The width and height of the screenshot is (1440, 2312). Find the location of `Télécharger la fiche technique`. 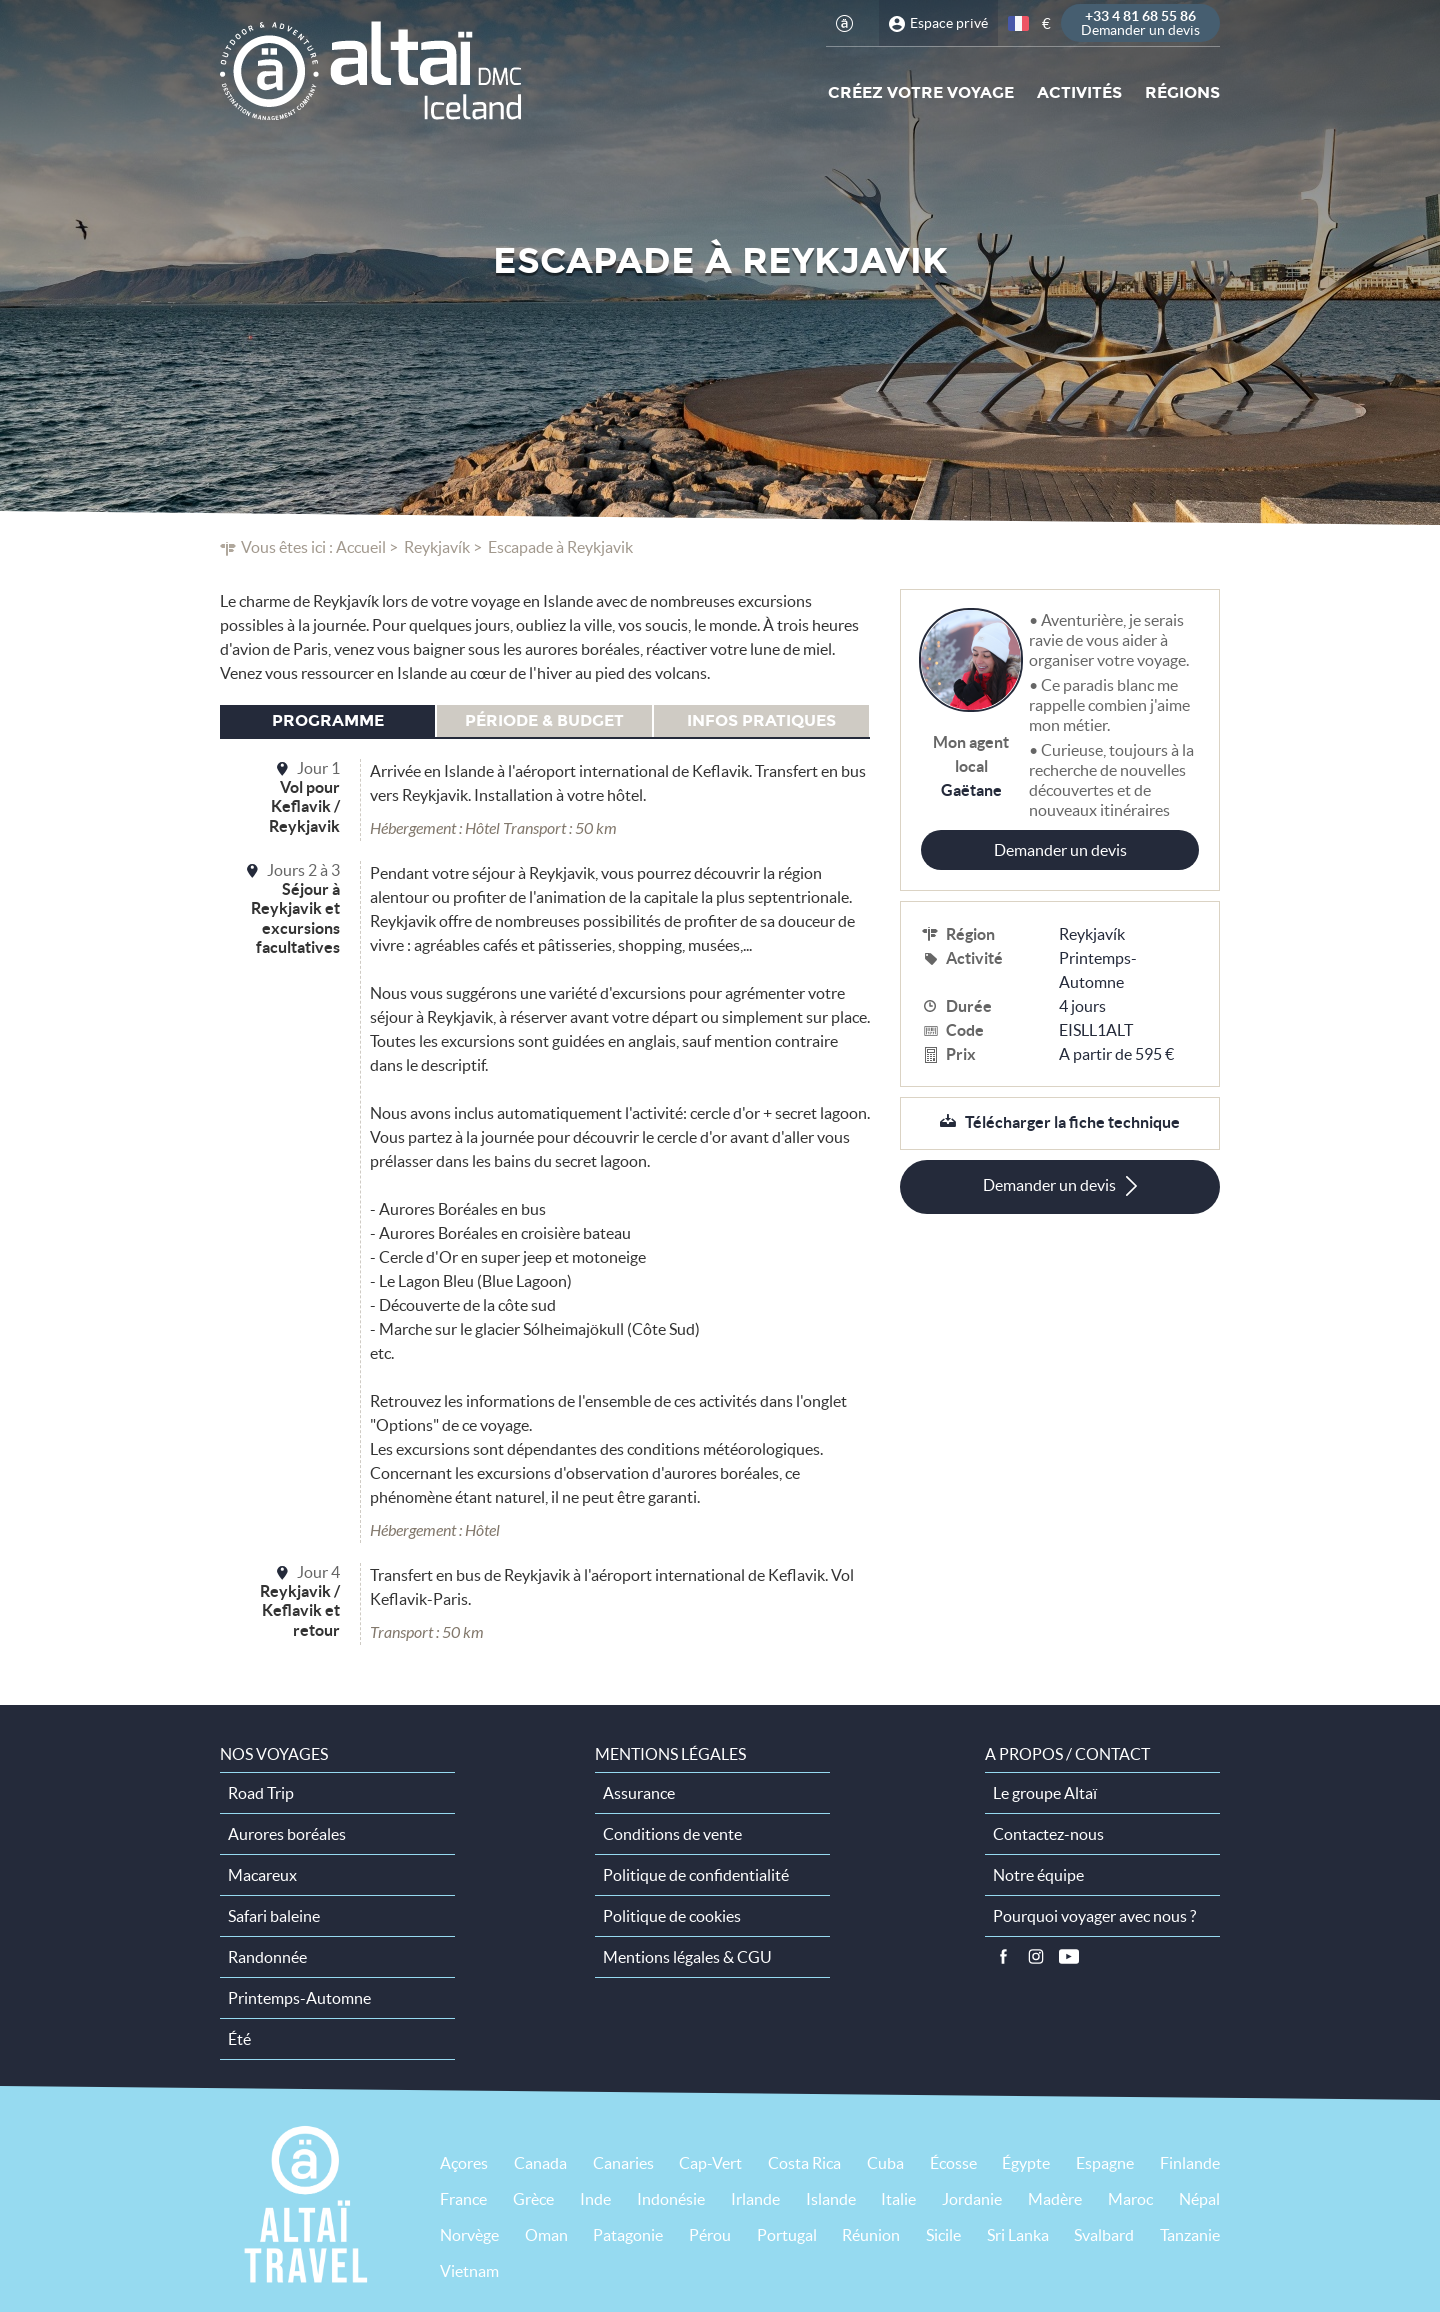

Télécharger la fiche technique is located at coordinates (1072, 1122).